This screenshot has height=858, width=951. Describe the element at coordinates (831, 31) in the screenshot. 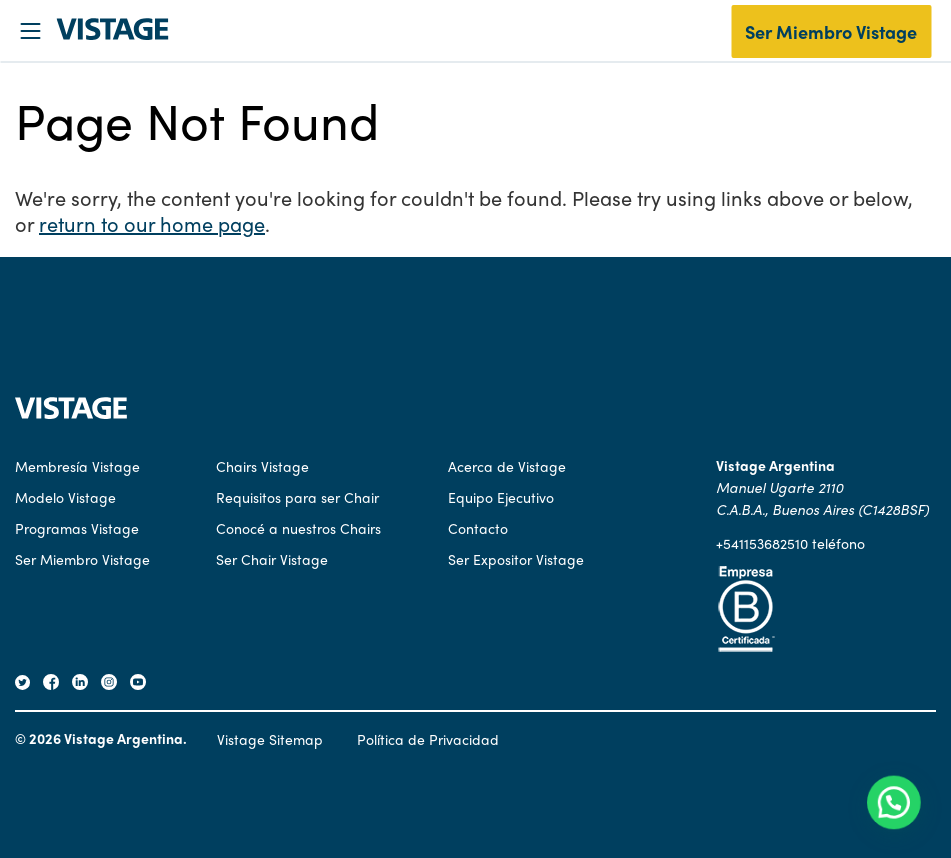

I see `Ser Miembro Vistage` at that location.